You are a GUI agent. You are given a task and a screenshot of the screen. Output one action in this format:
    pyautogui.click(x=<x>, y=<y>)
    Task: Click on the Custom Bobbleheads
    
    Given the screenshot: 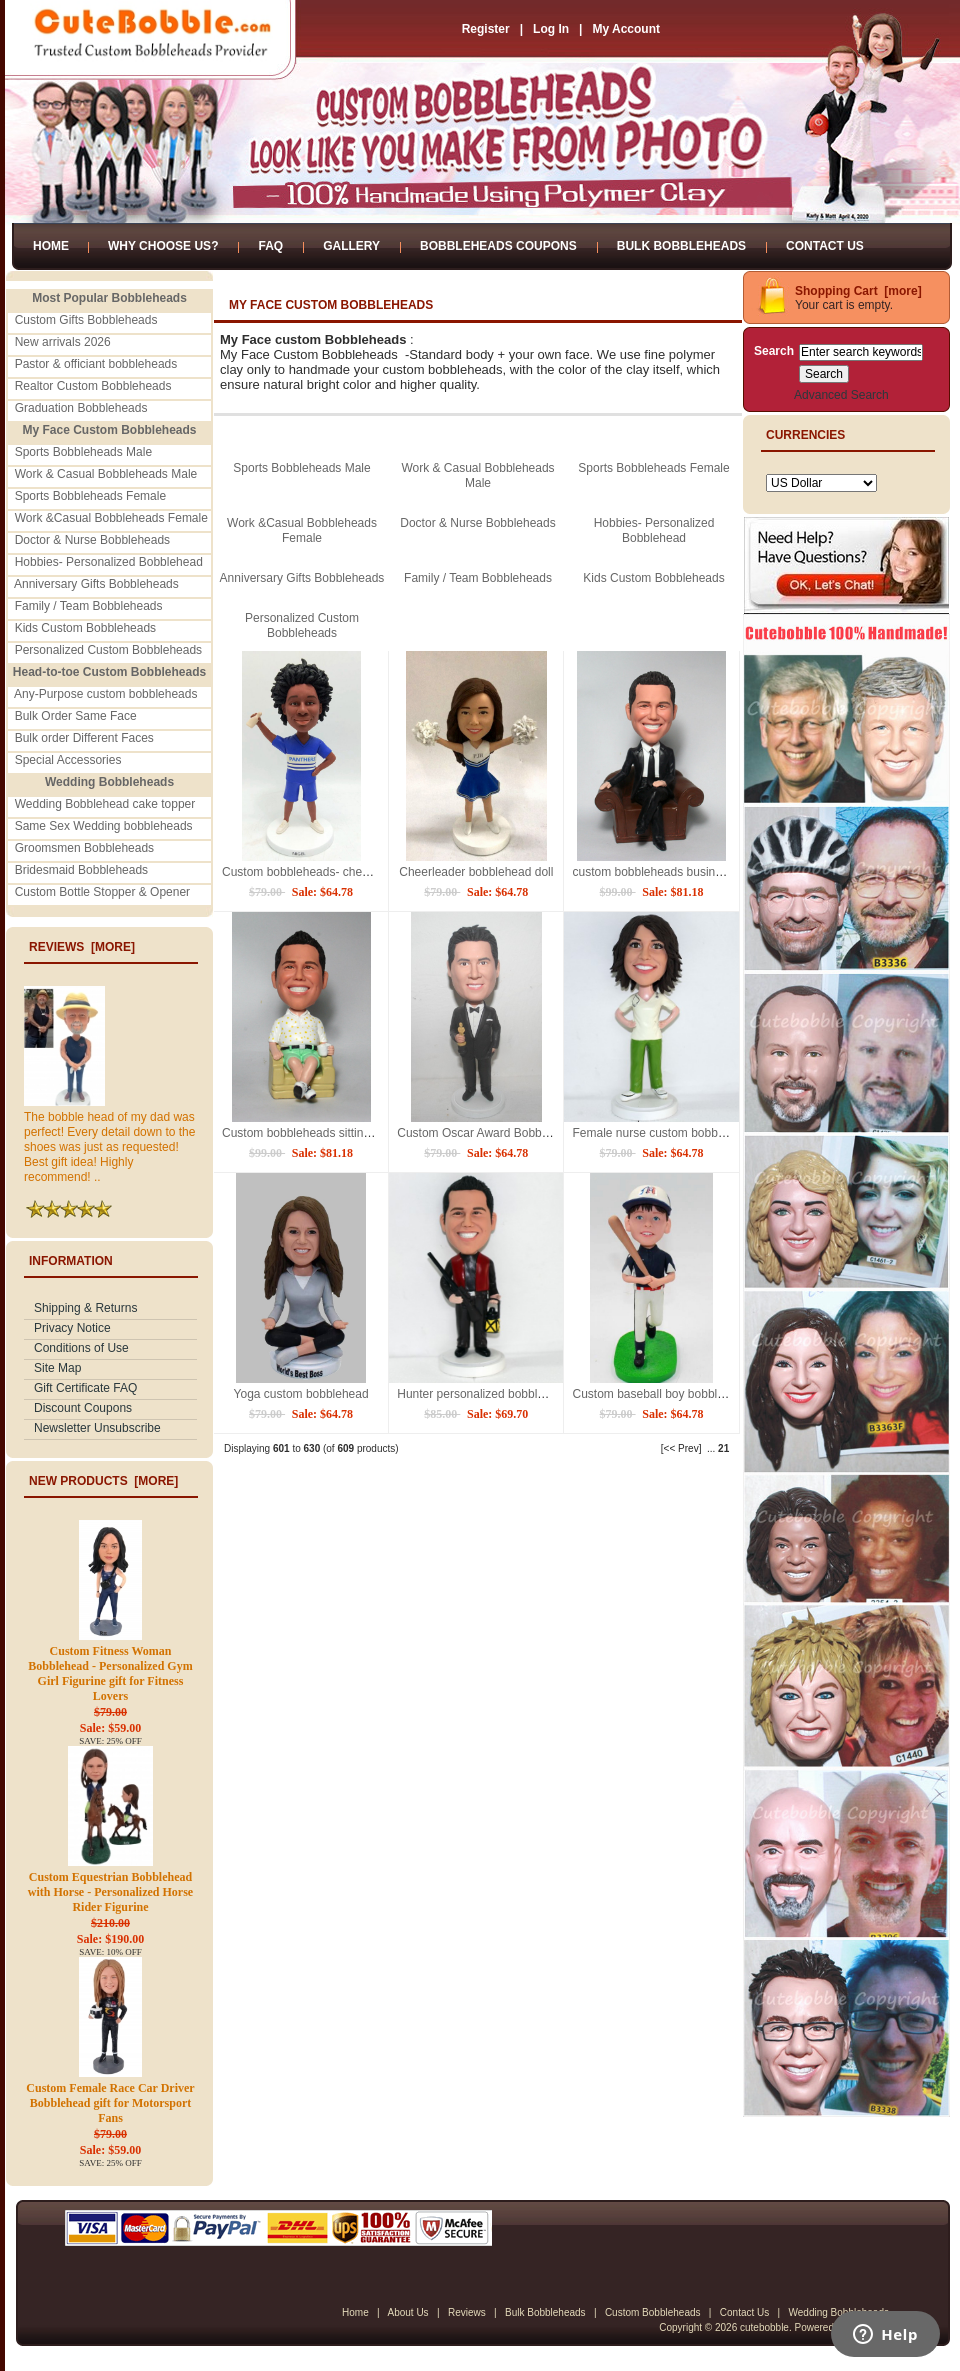 What is the action you would take?
    pyautogui.click(x=653, y=2312)
    